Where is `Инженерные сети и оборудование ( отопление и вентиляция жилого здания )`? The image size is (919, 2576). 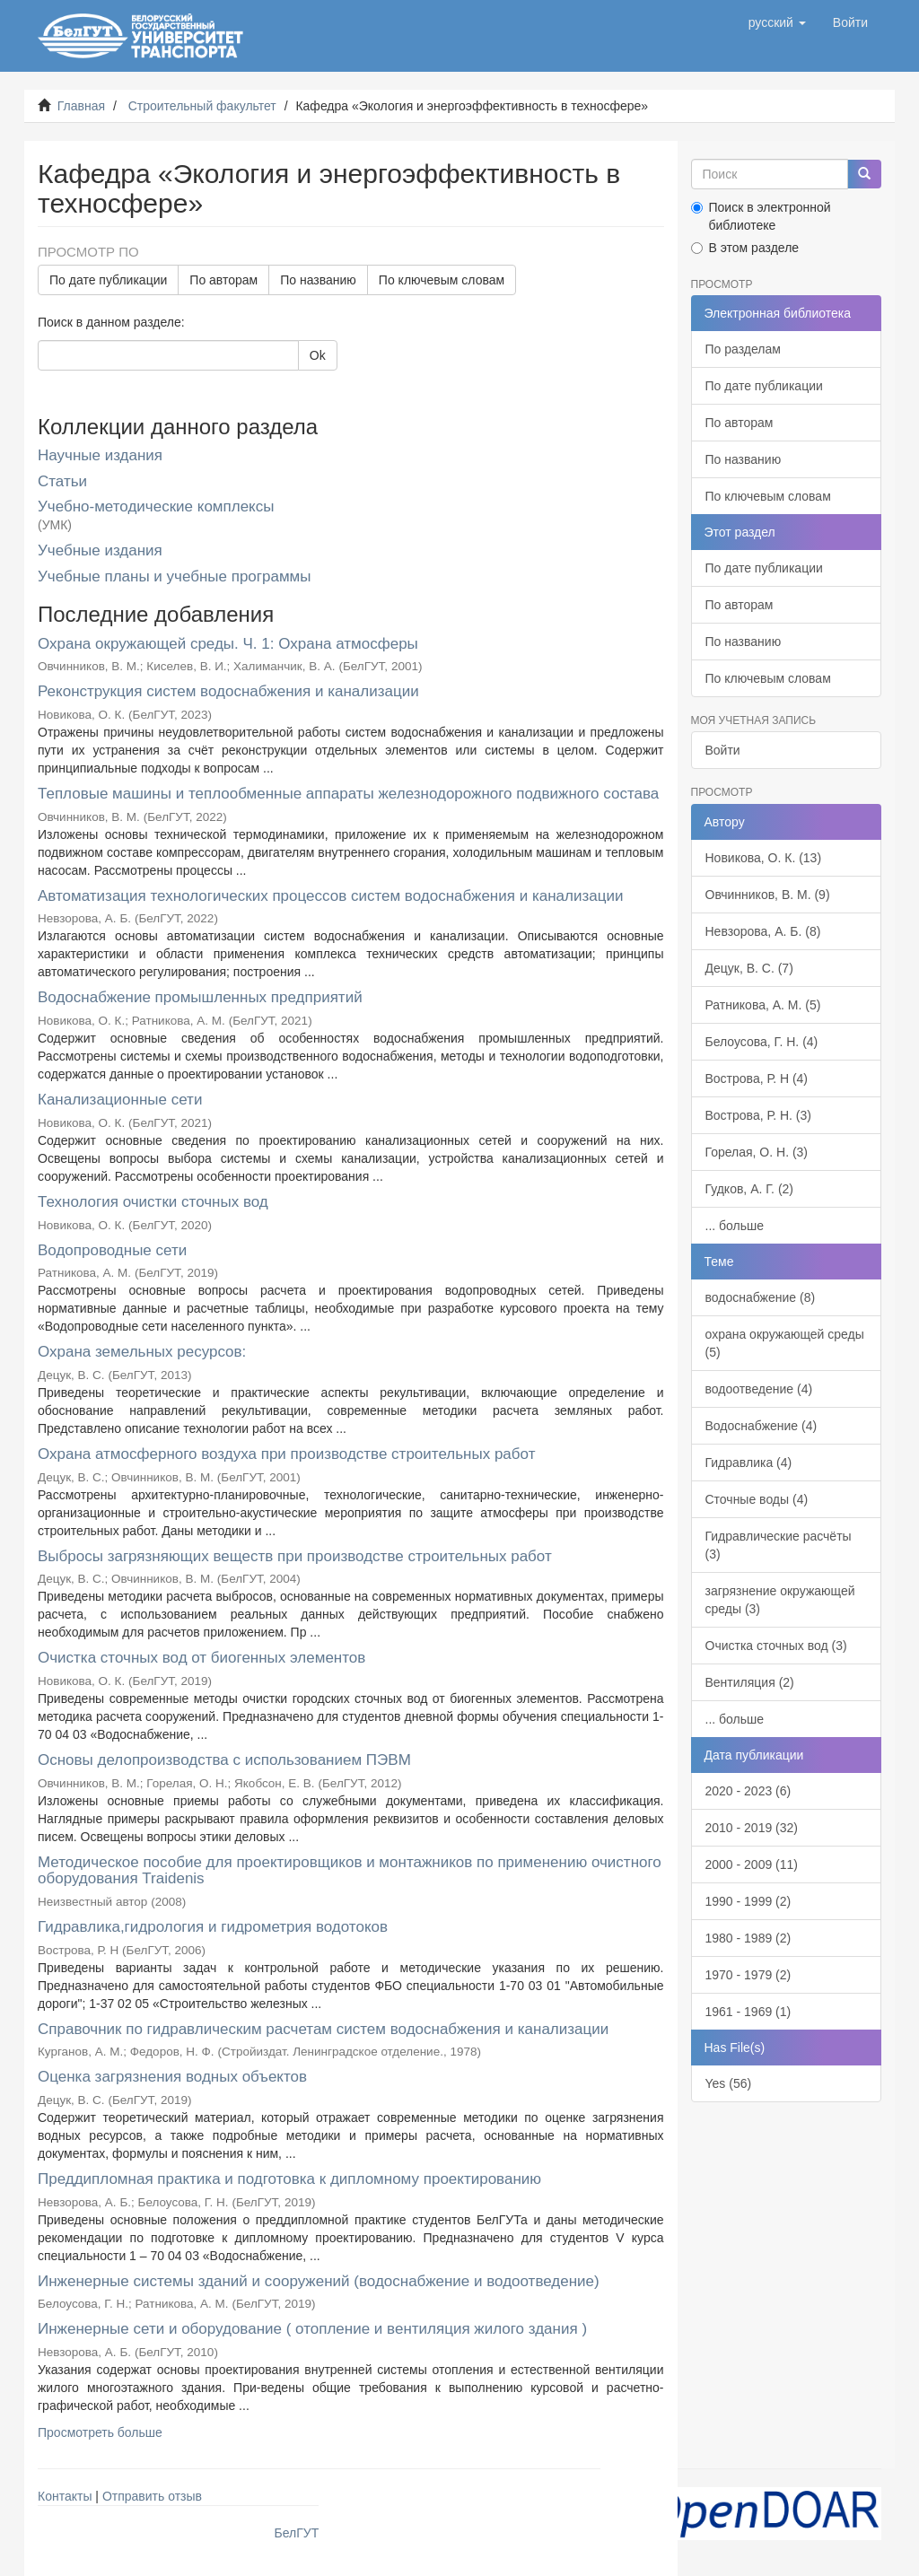 Инженерные сети и оборудование ( отопление и вентиляция жилого здания ) is located at coordinates (312, 2328).